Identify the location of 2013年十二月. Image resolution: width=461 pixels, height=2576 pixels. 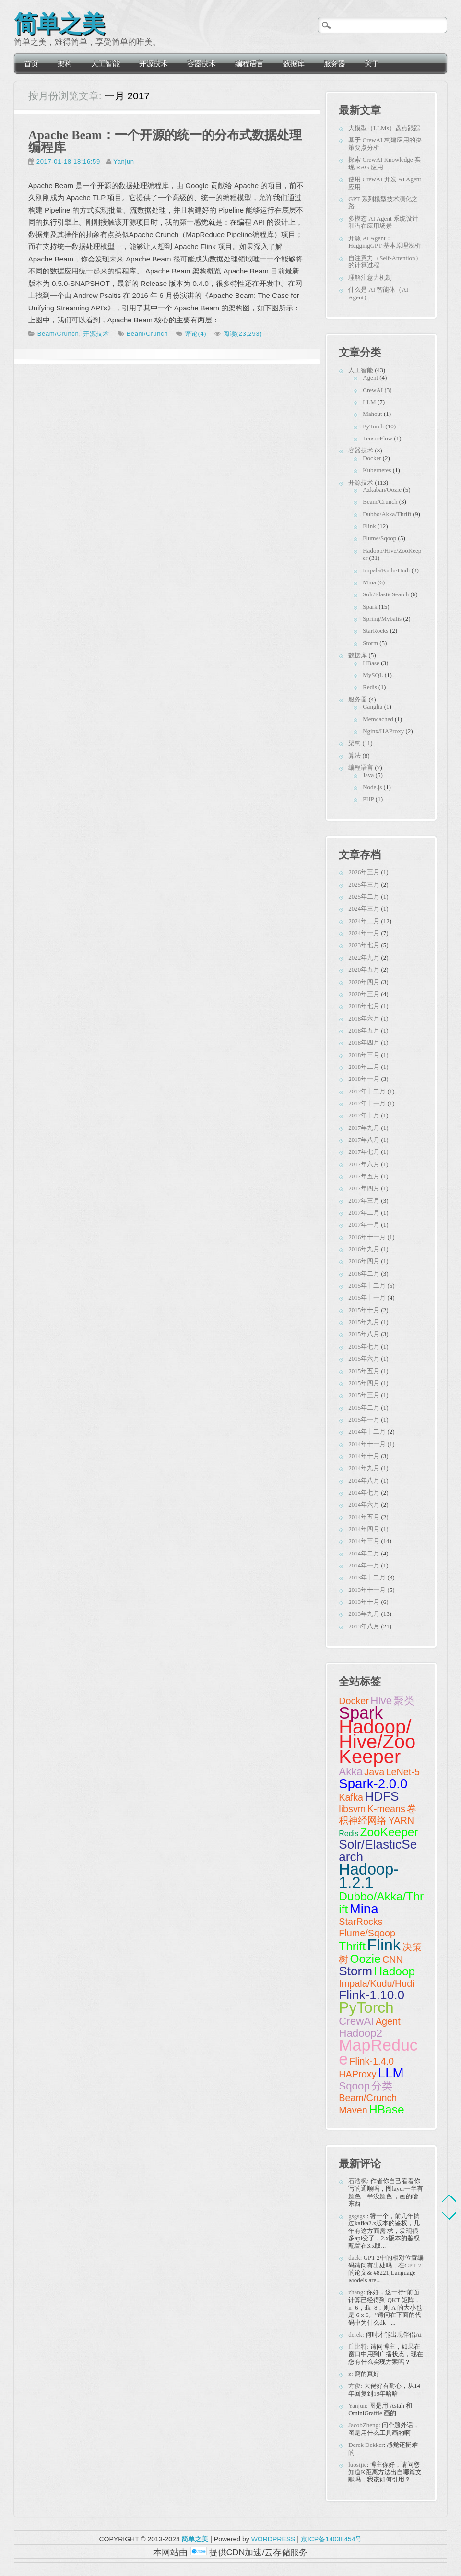
(367, 1577).